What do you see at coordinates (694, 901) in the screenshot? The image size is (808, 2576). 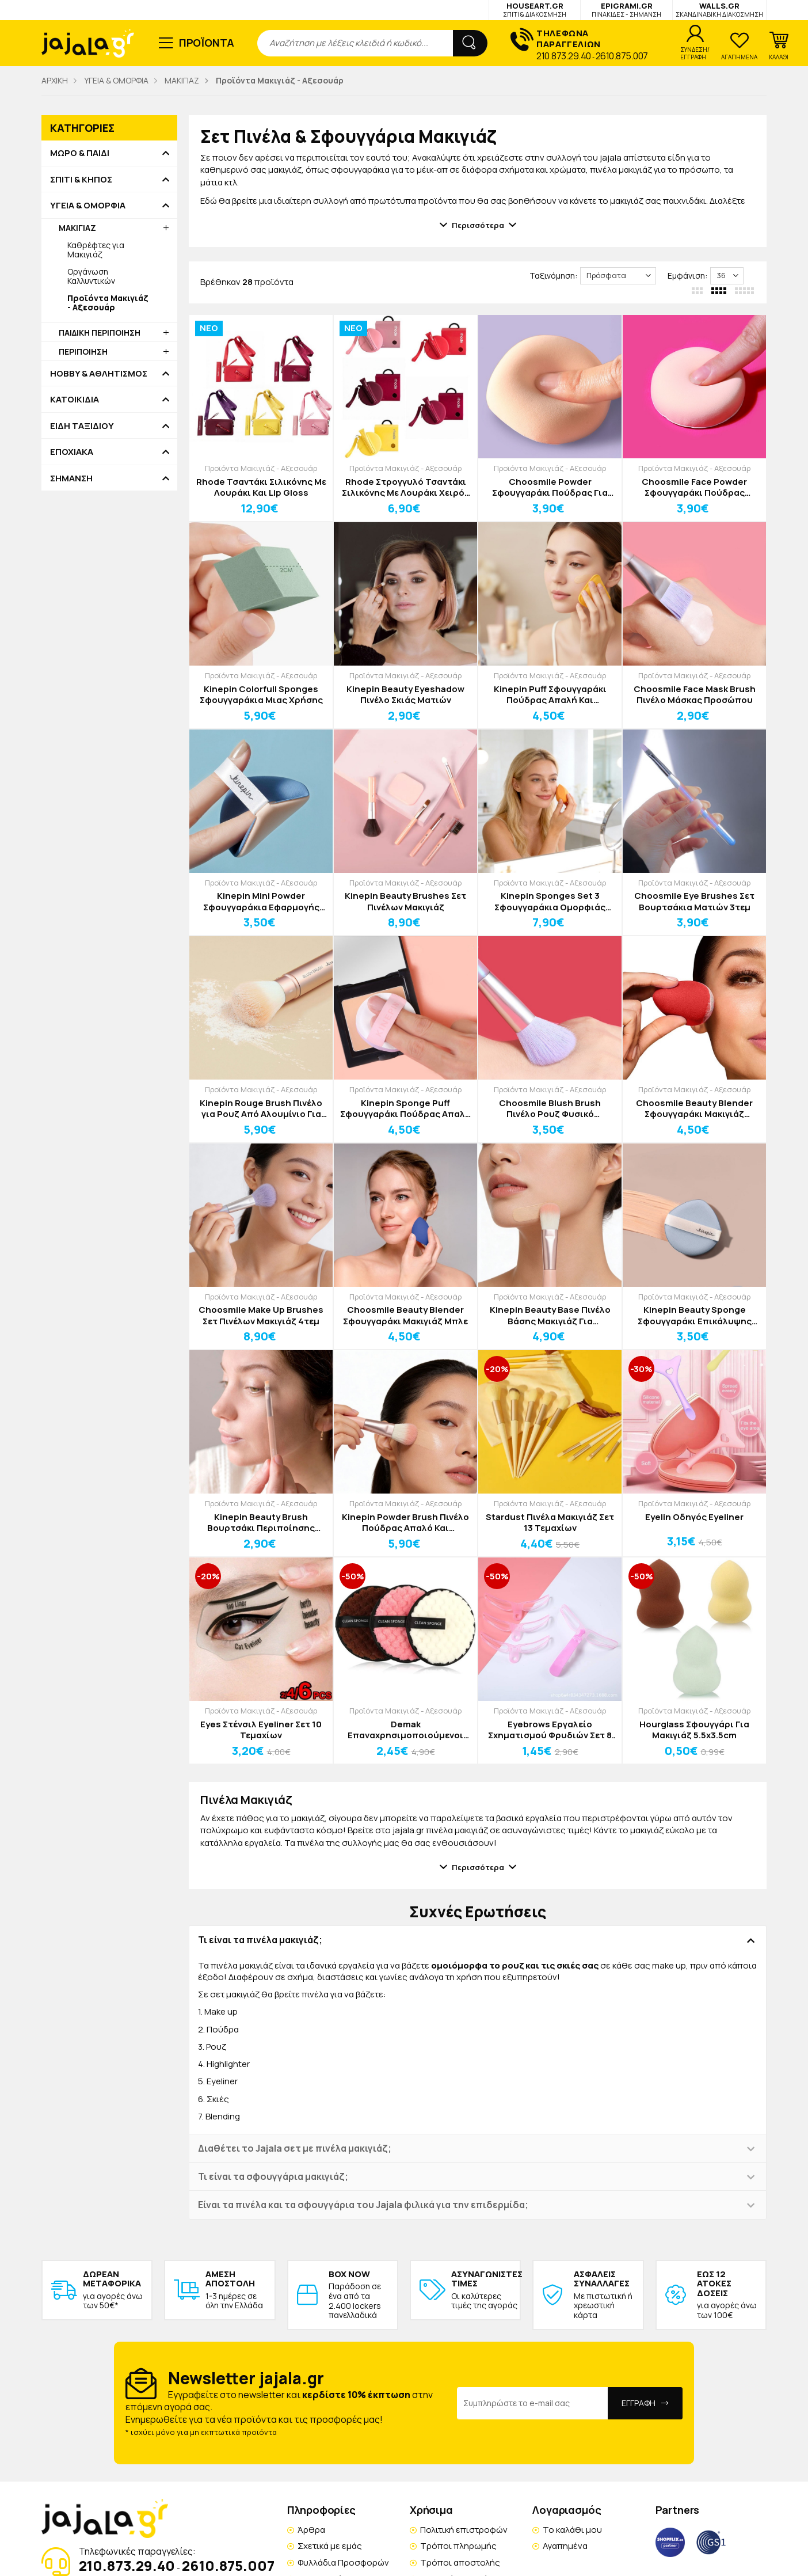 I see `Choosmile Eye Brushes Σετ Βουρτσάκια Ματιών 3τεμ` at bounding box center [694, 901].